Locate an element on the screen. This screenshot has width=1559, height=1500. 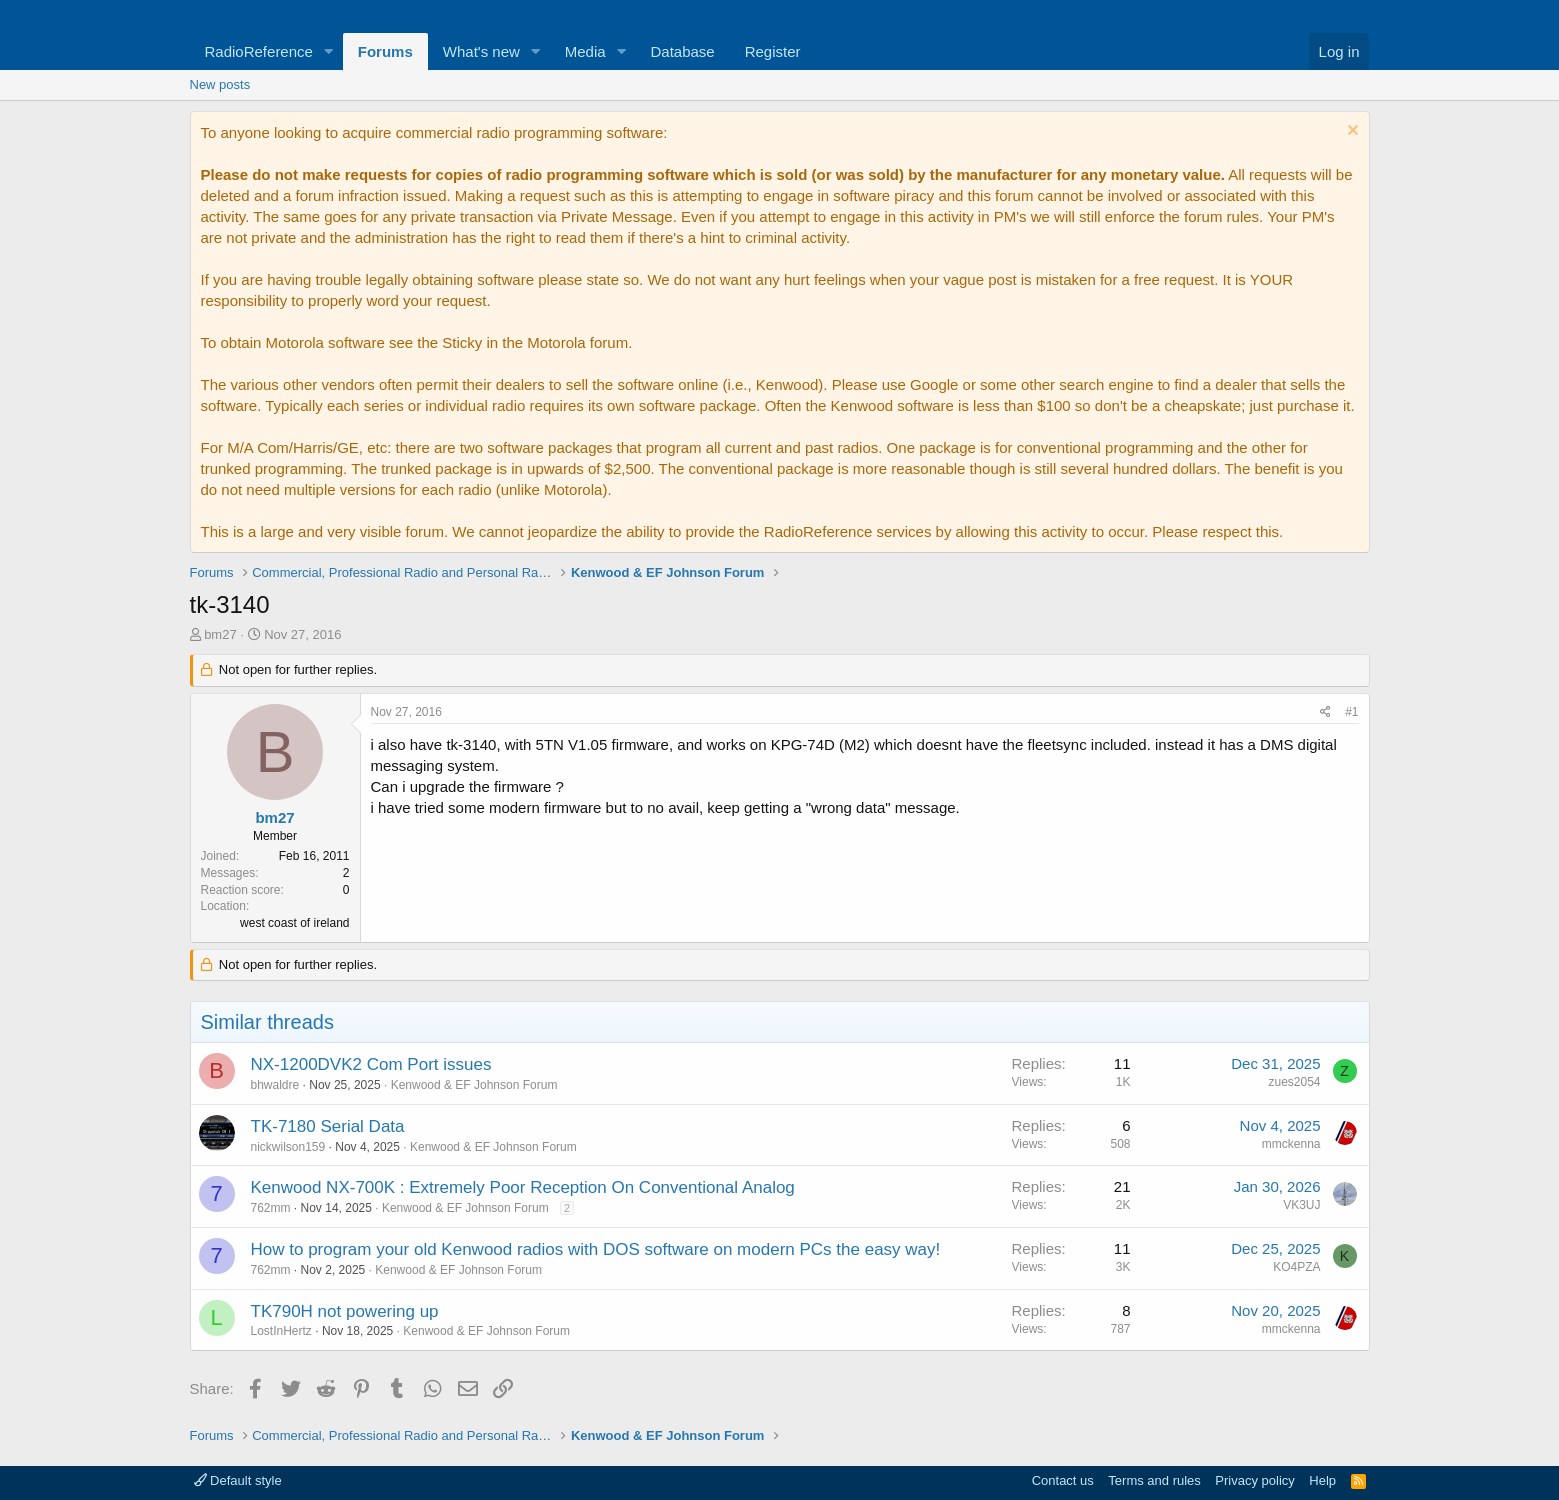
Kenwood & EF Johnson Forum is located at coordinates (474, 1085).